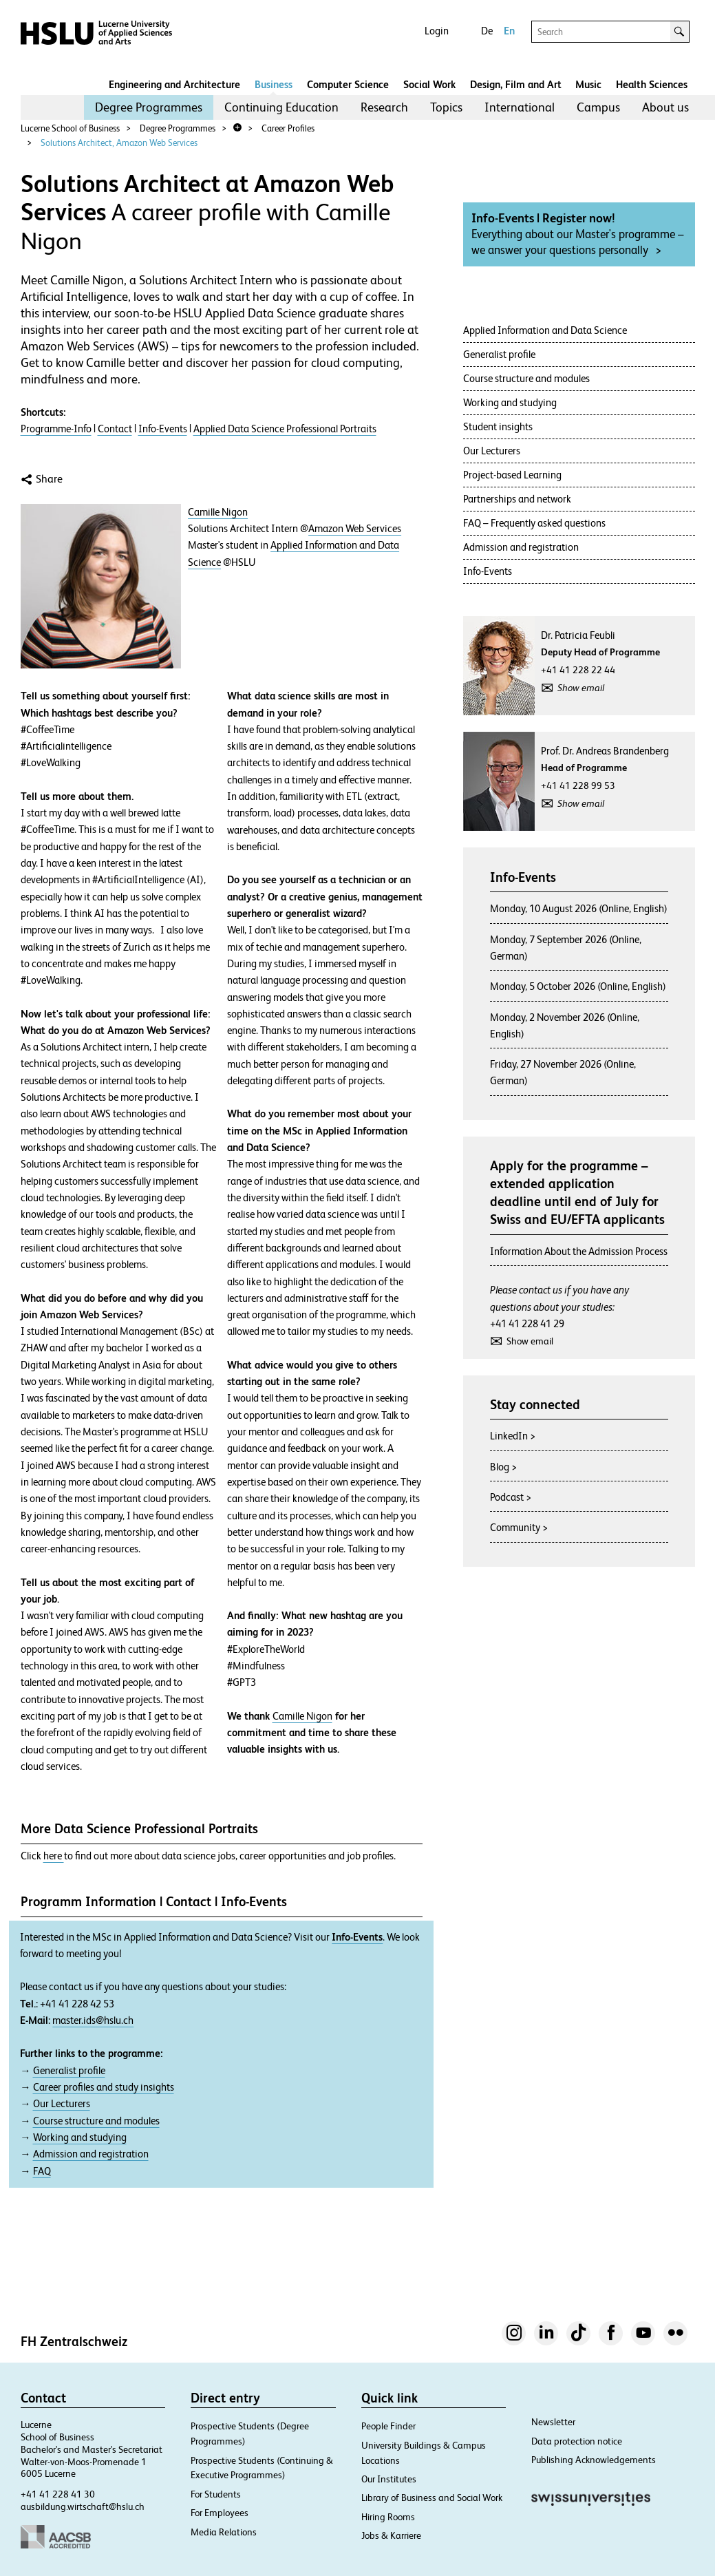  What do you see at coordinates (512, 1436) in the screenshot?
I see `LinkedIn >` at bounding box center [512, 1436].